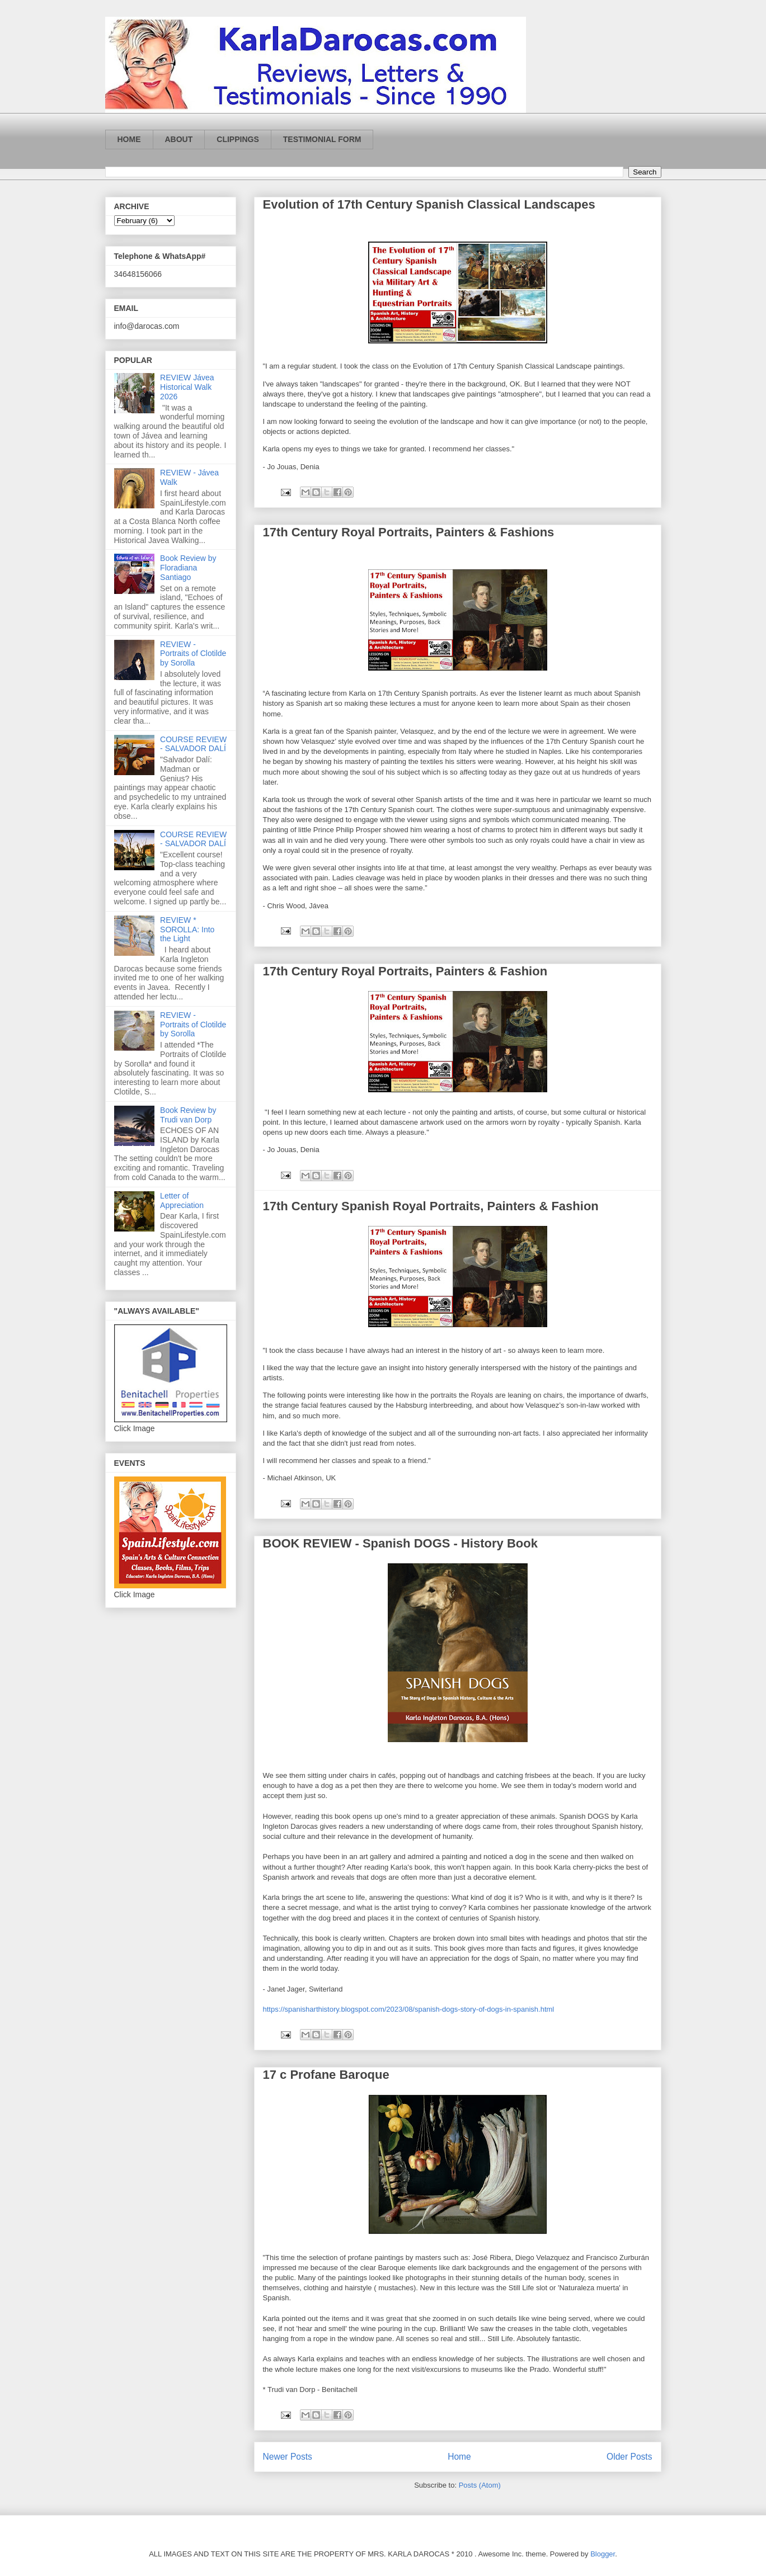 The height and width of the screenshot is (2576, 766). Describe the element at coordinates (326, 2075) in the screenshot. I see `17 c Profane Baroque` at that location.